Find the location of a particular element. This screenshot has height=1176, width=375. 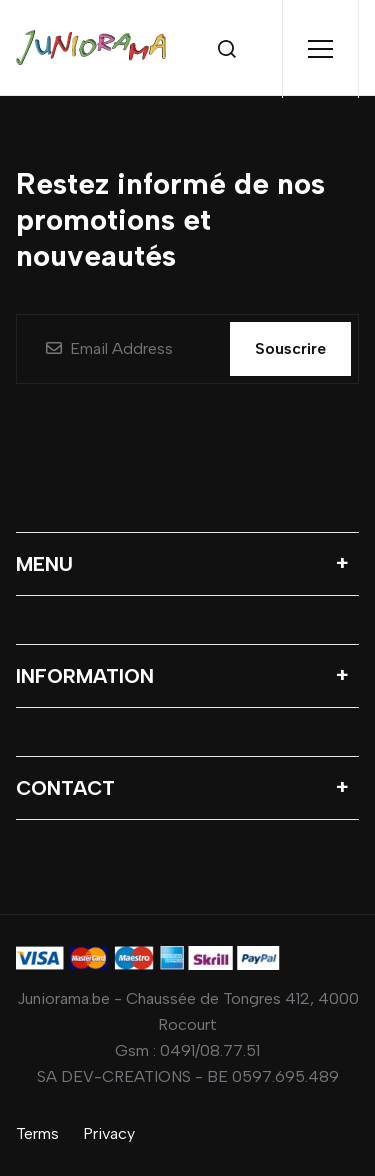

Privacy is located at coordinates (109, 1133).